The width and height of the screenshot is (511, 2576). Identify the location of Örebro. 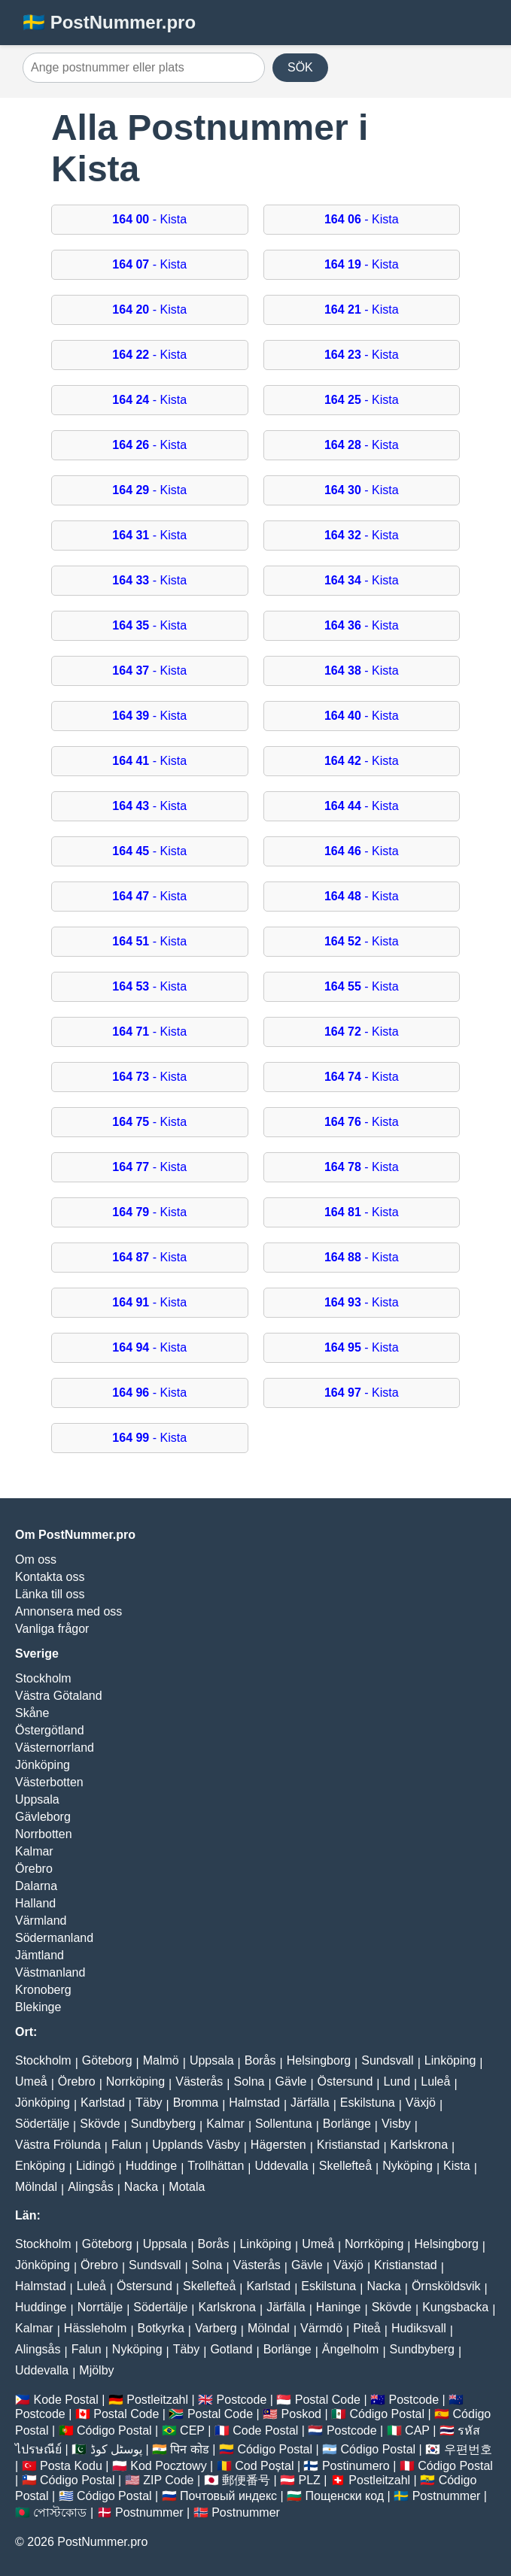
(34, 1868).